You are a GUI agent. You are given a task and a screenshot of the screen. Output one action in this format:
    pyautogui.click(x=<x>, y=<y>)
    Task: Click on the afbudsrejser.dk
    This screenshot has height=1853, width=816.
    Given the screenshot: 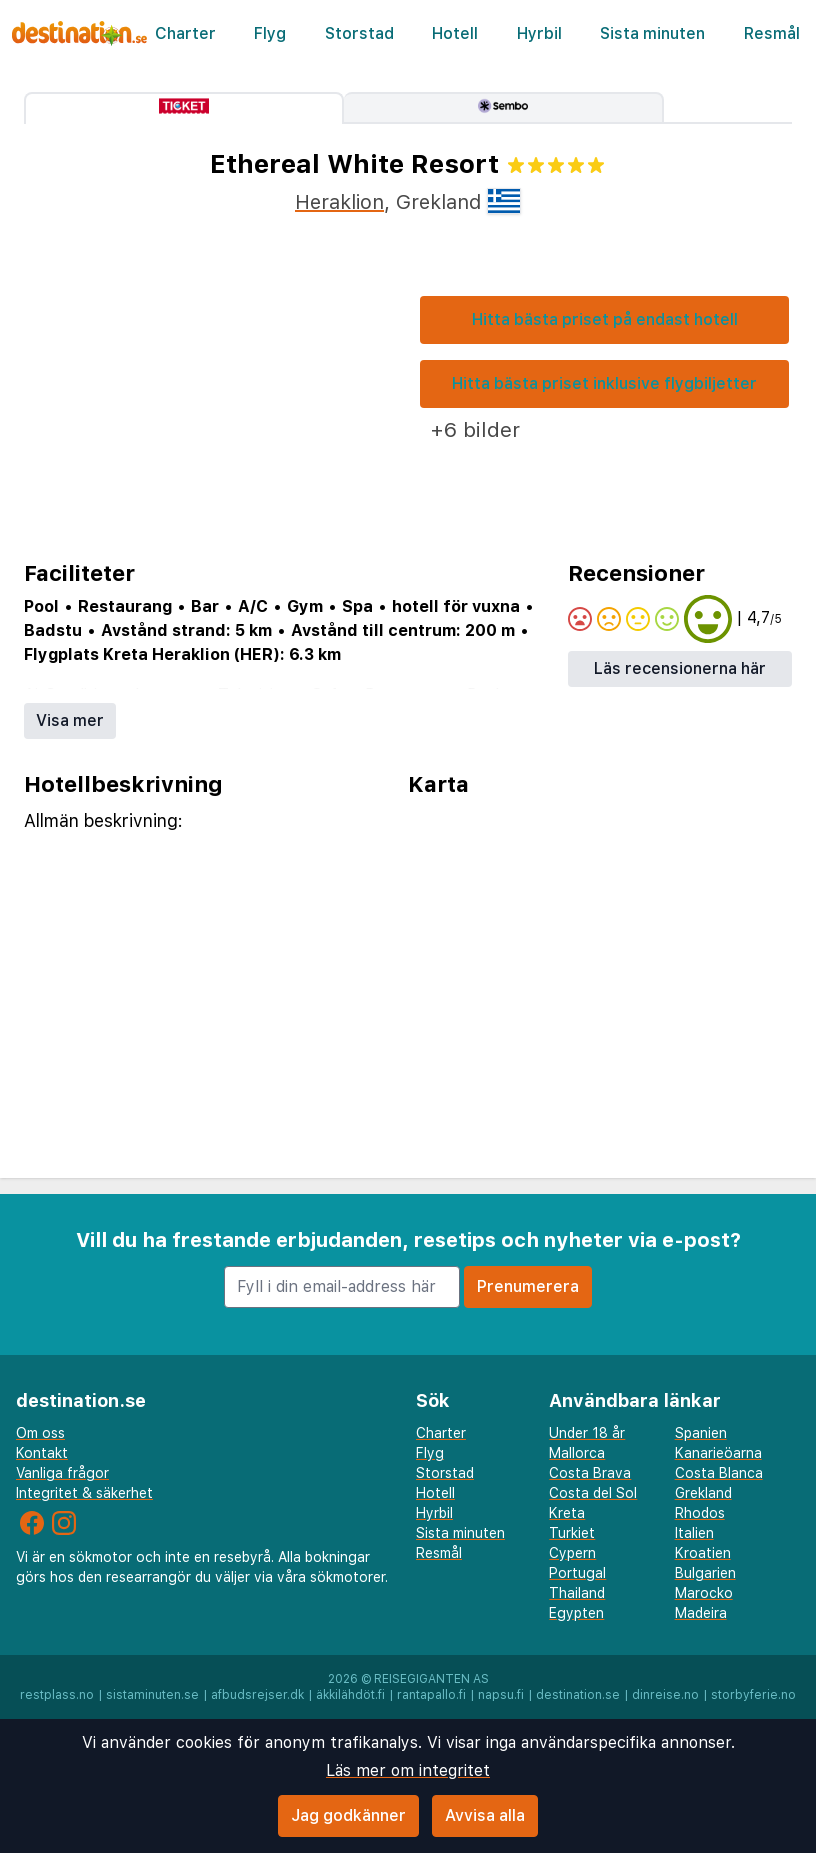 What is the action you would take?
    pyautogui.click(x=257, y=1695)
    